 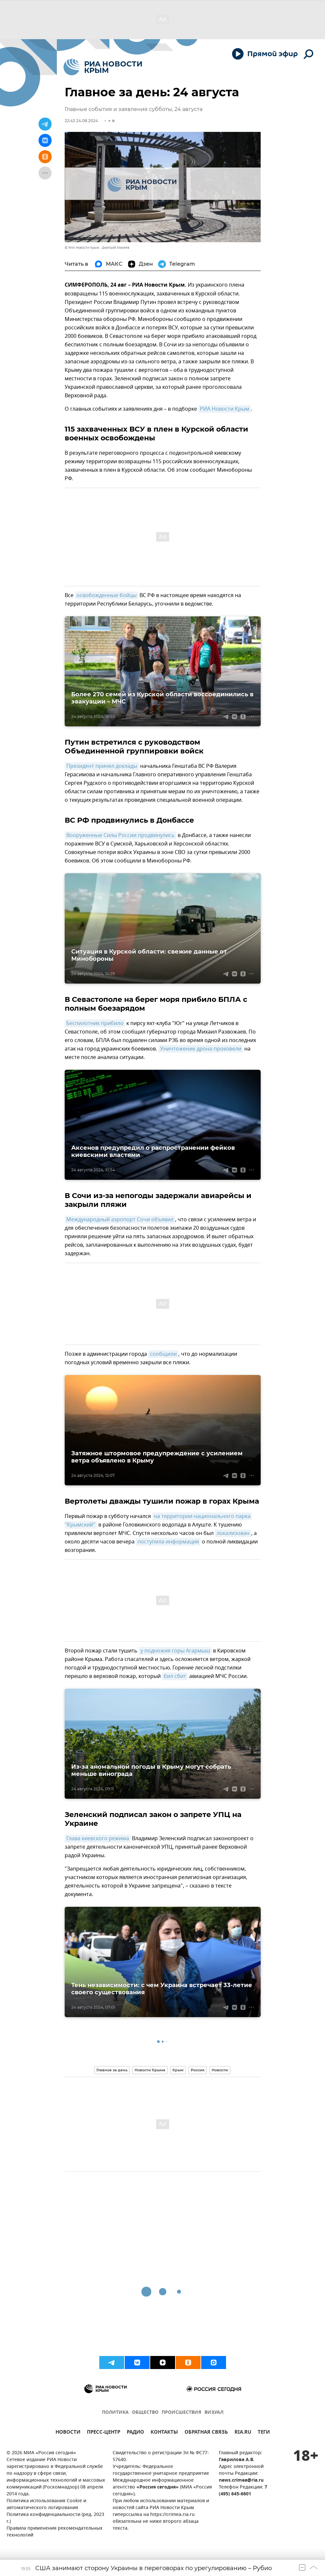 What do you see at coordinates (181, 2412) in the screenshot?
I see `ПРОИСШЕСТВИЯ` at bounding box center [181, 2412].